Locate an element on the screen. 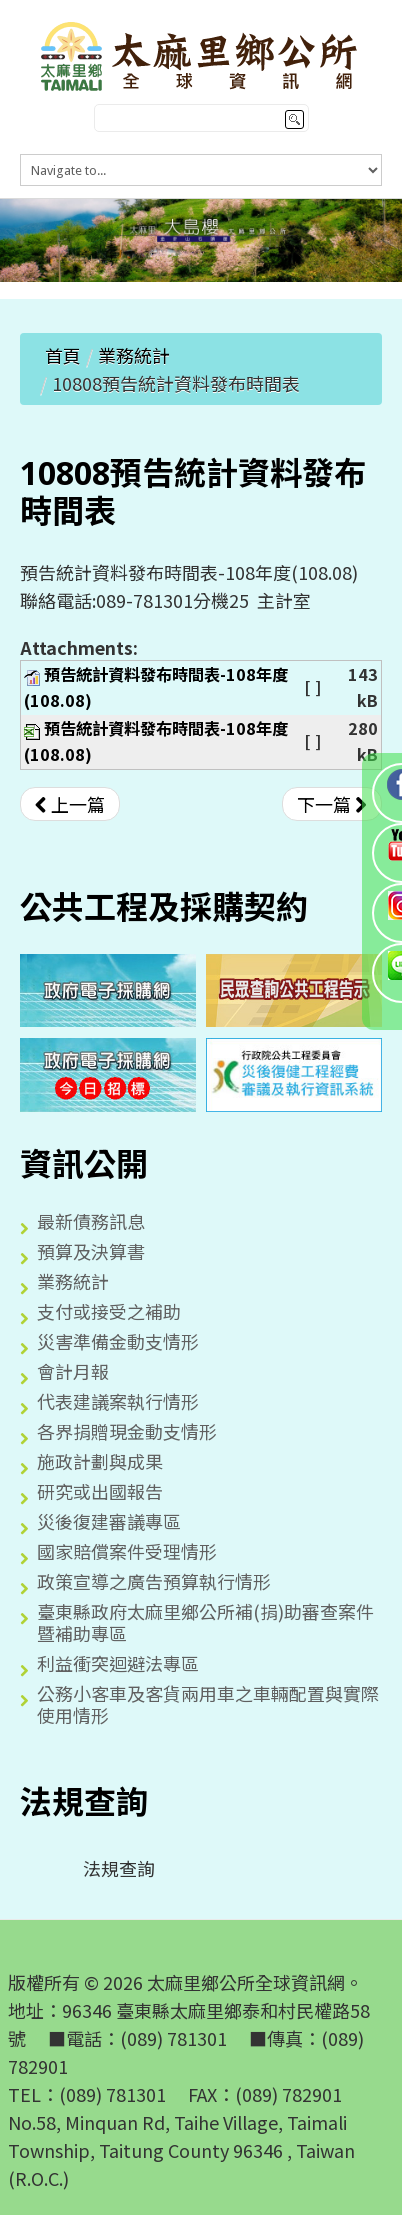 This screenshot has height=2215, width=402. 國家賠償案件受理情形 is located at coordinates (127, 1551).